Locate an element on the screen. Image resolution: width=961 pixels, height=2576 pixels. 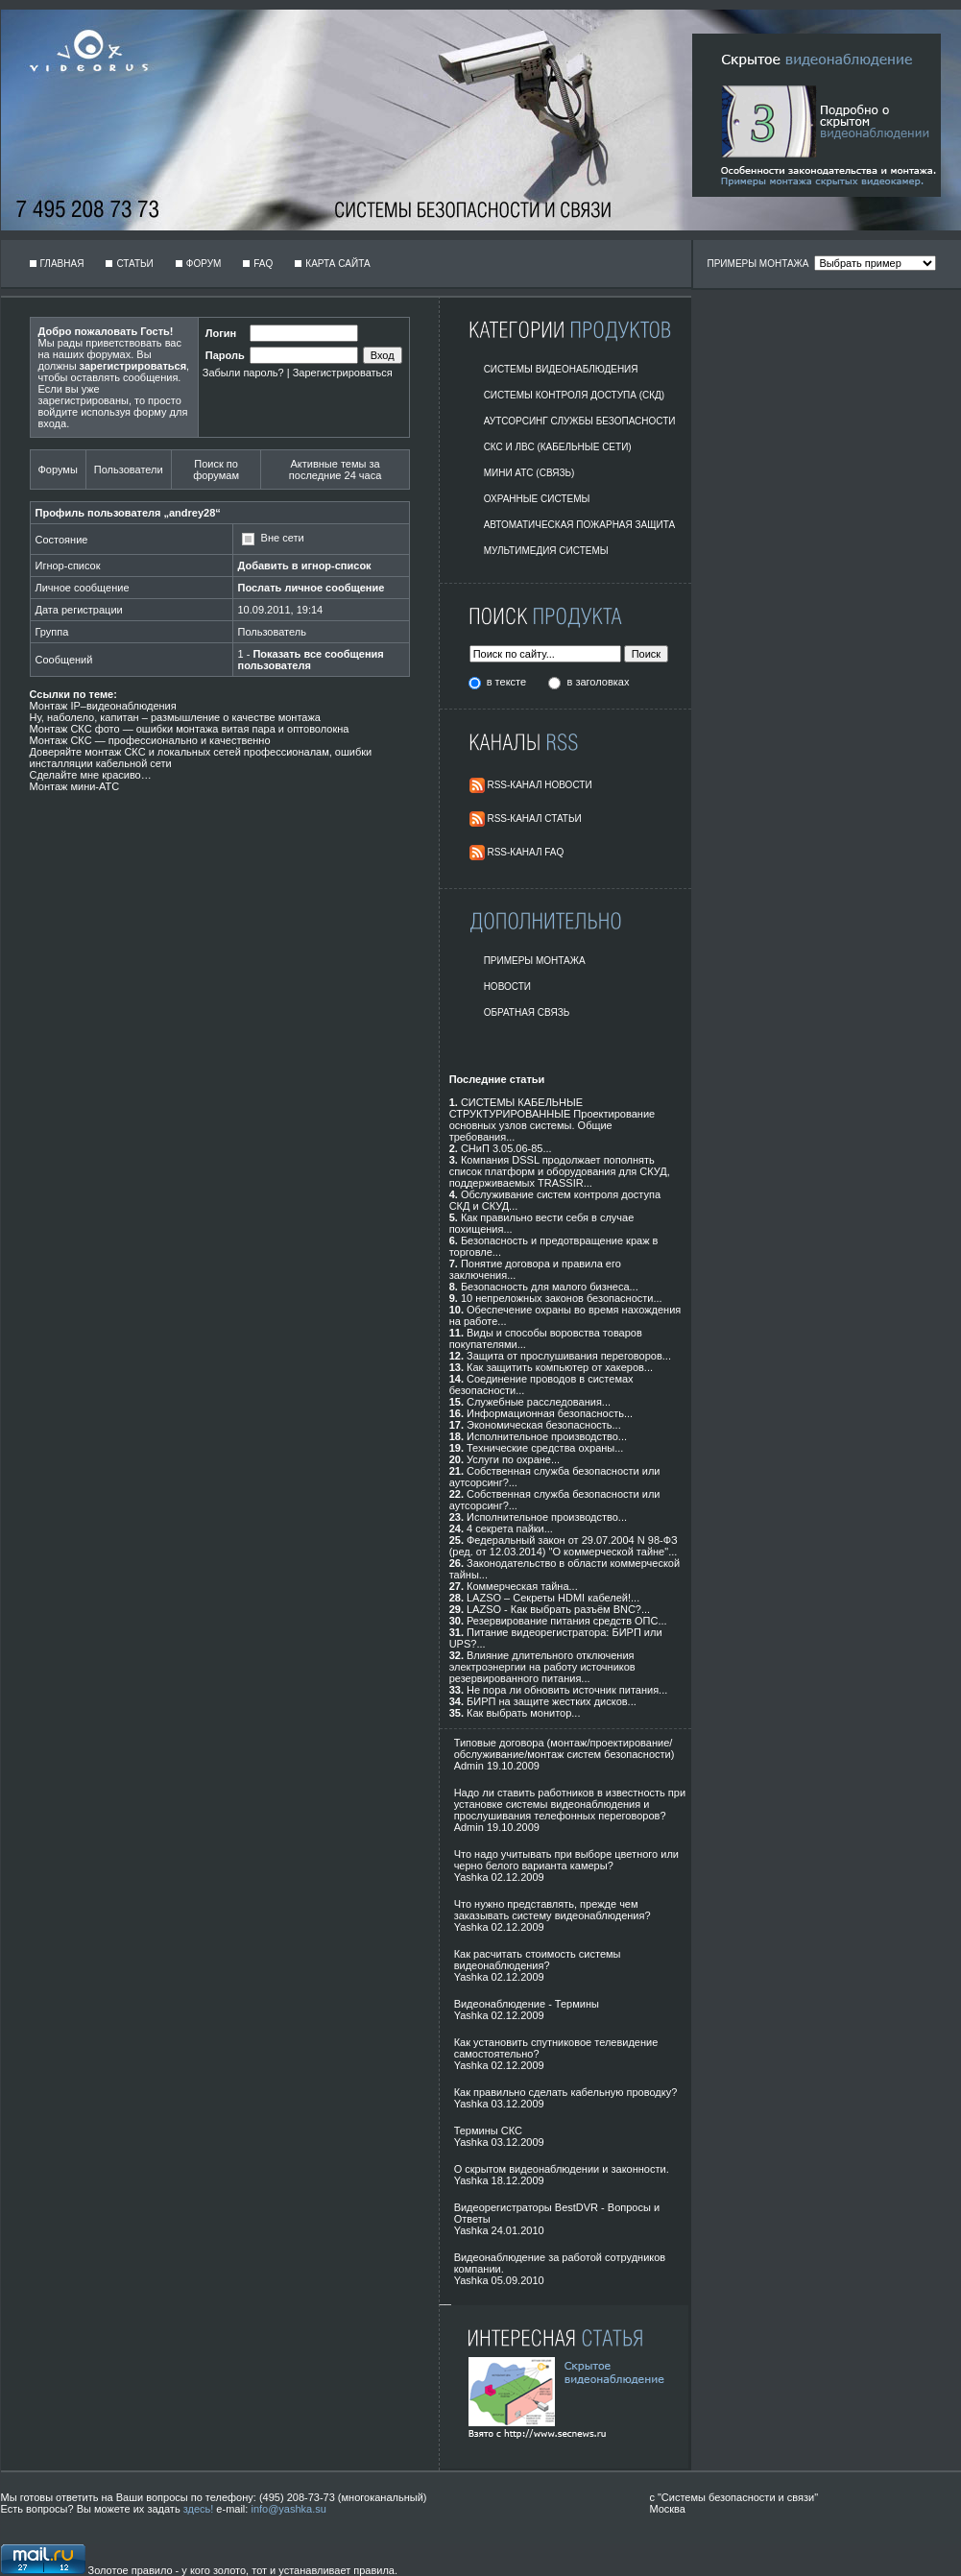
Монтаж IP–видеонаблюдения is located at coordinates (103, 705).